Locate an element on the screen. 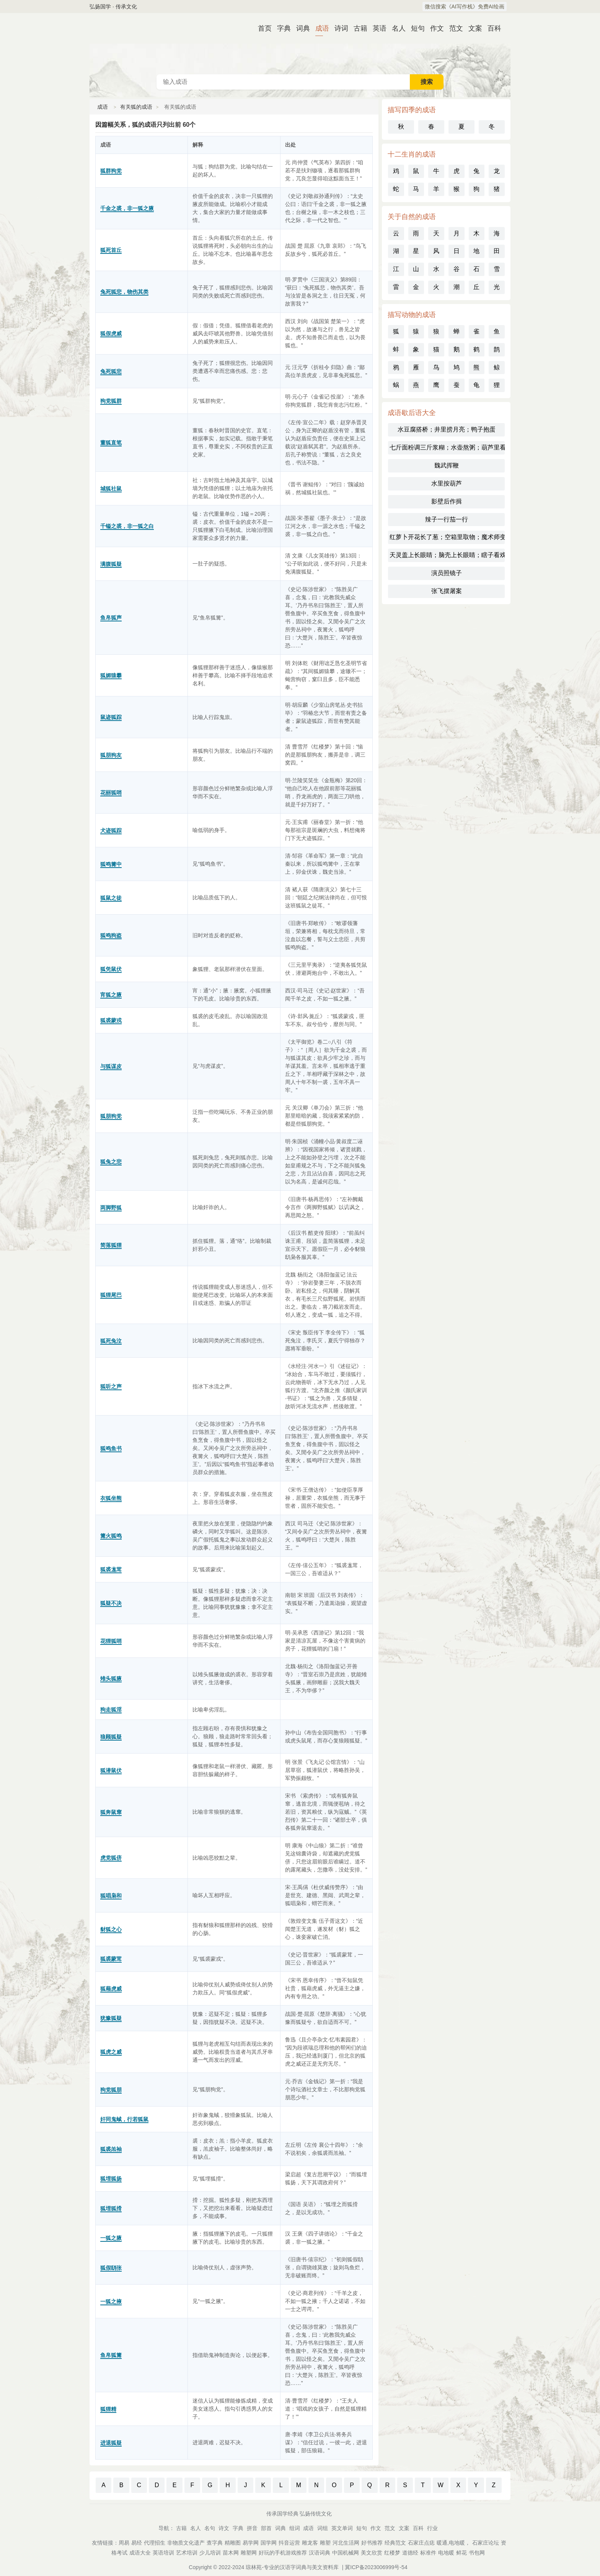 The width and height of the screenshot is (600, 2576). 狐朋狗友 is located at coordinates (111, 755).